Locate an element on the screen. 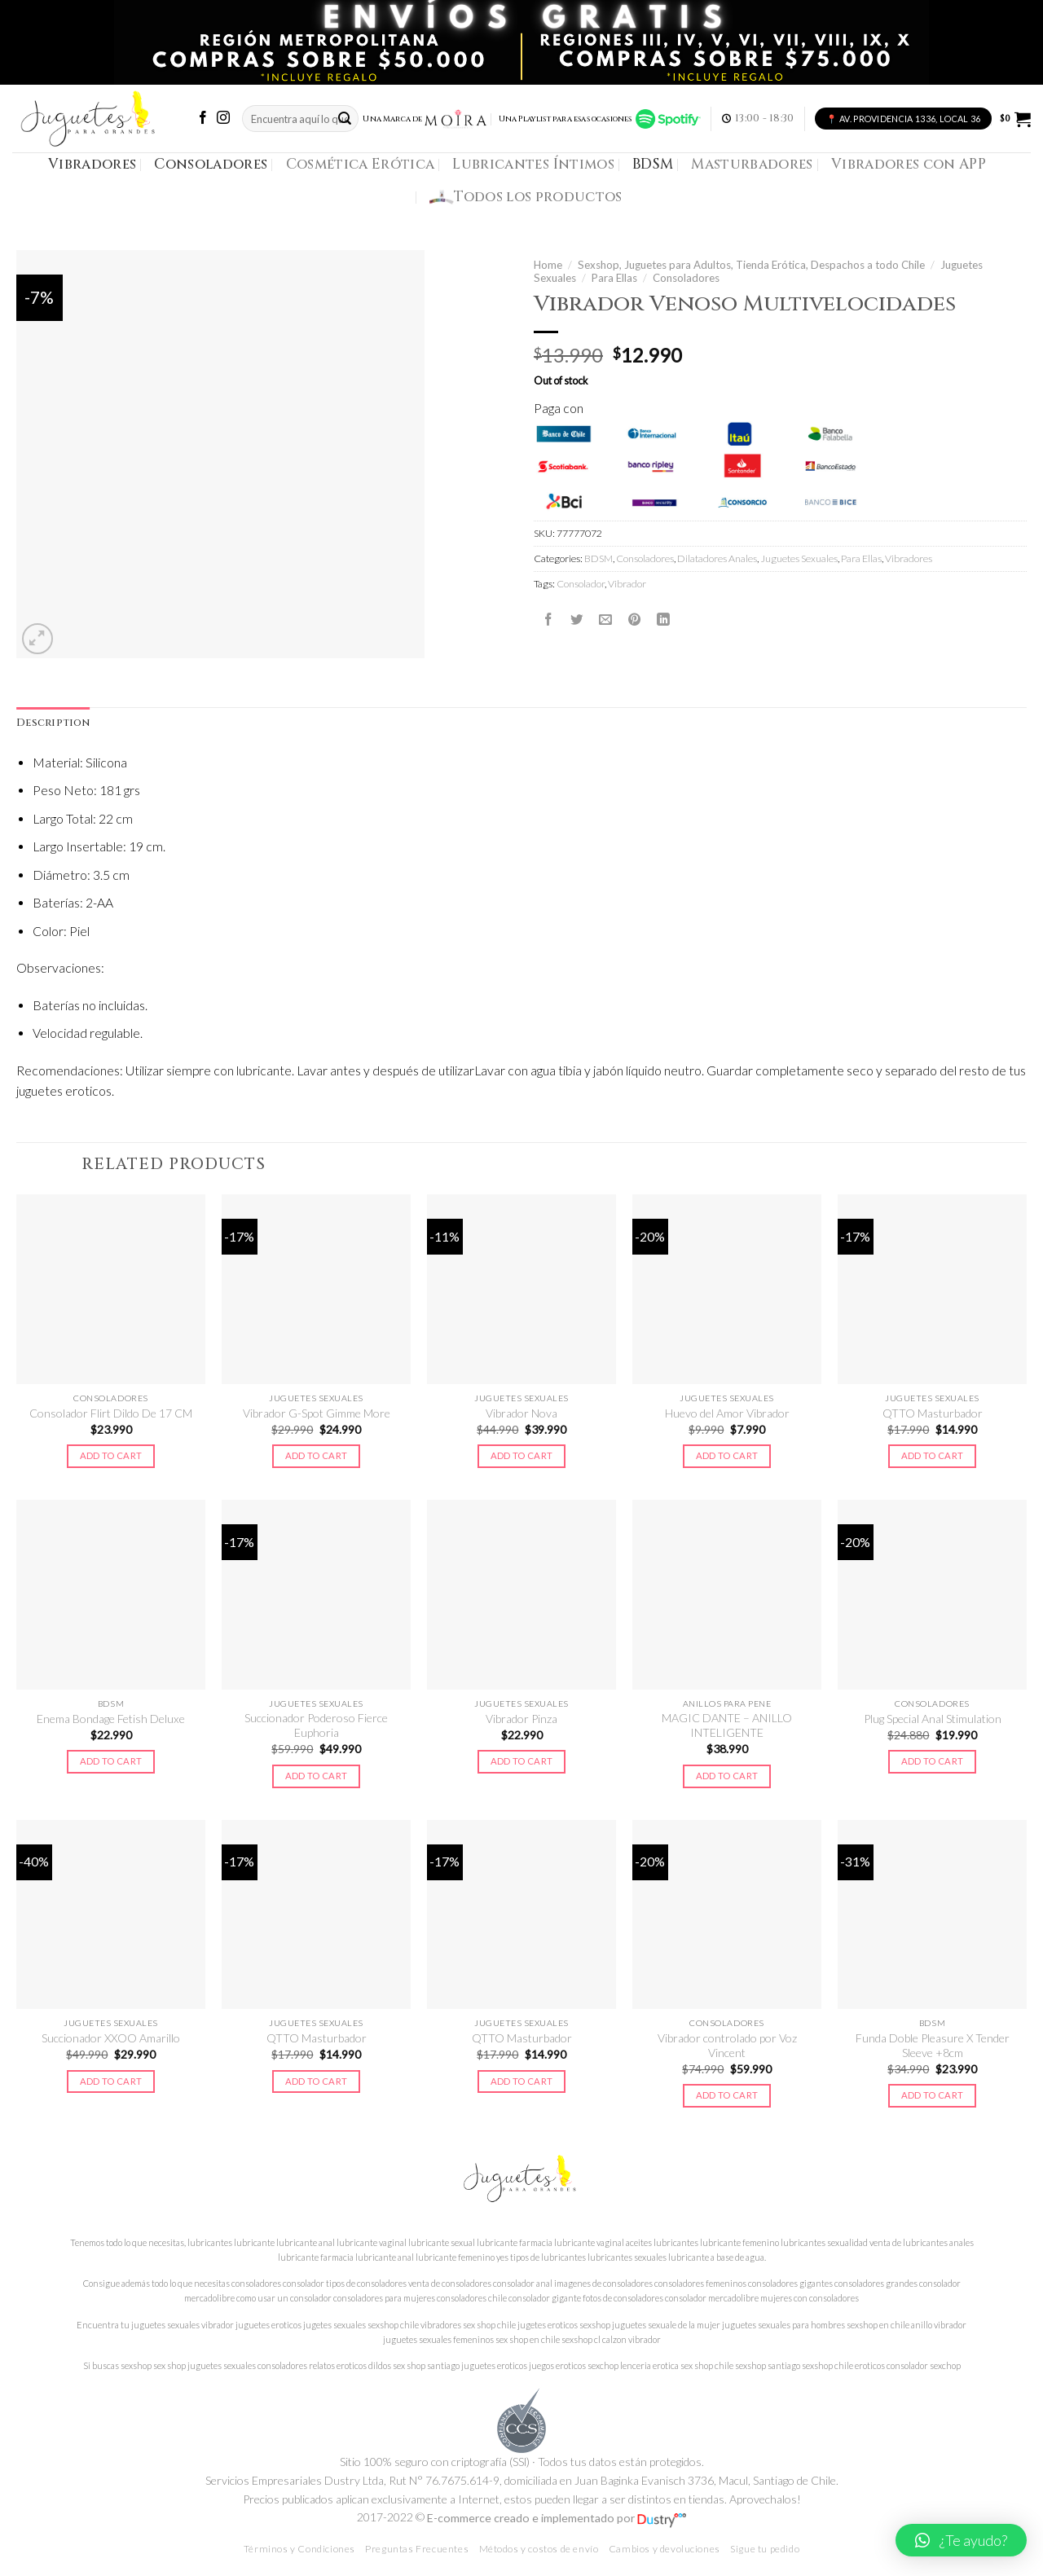 The width and height of the screenshot is (1043, 2576). Add to cart [Add to cart: “Succionador Poderoso Fierce Euphoria”] is located at coordinates (316, 1775).